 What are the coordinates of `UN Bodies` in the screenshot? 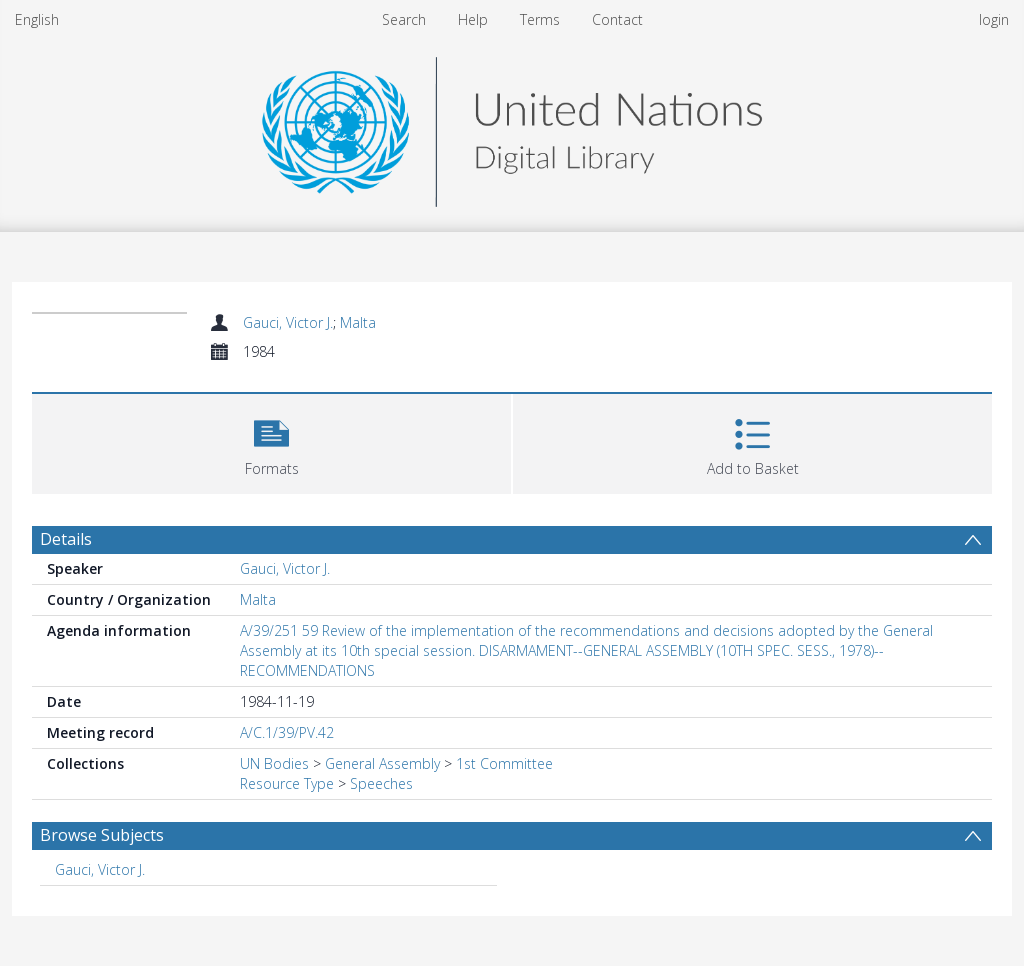 It's located at (274, 763).